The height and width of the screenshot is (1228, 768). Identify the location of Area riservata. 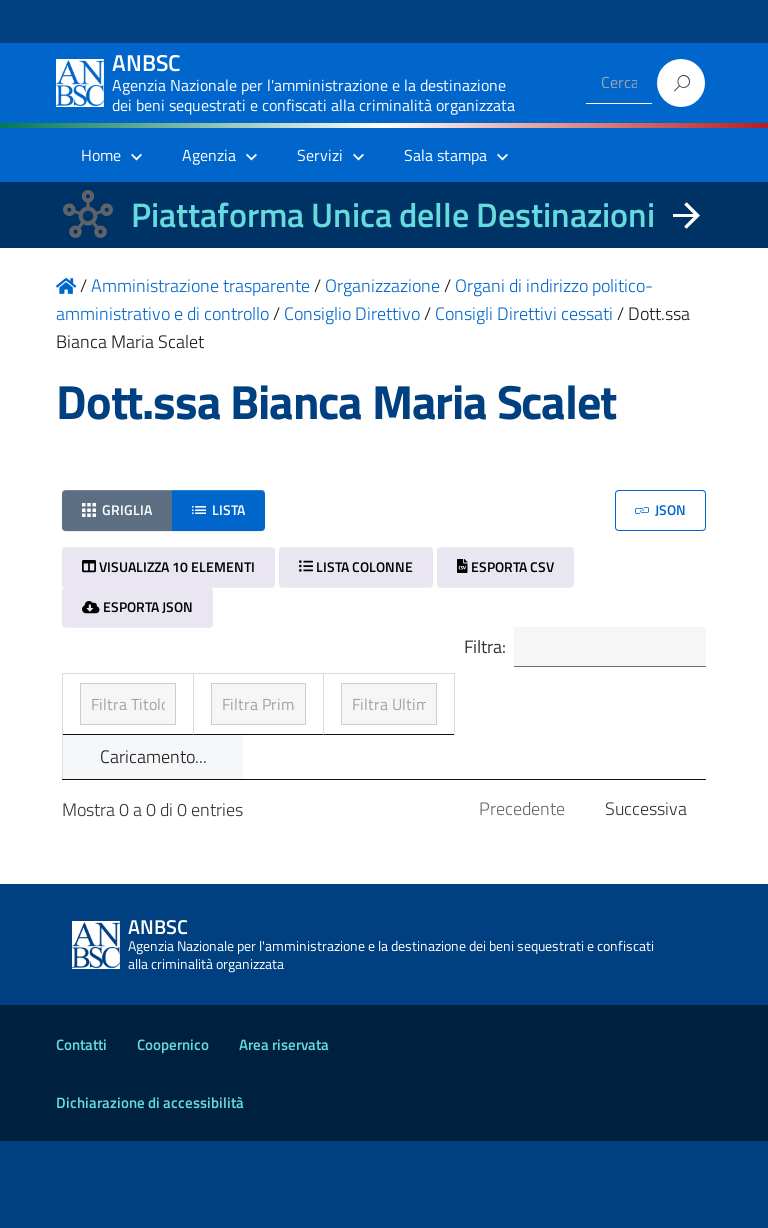
(284, 1131).